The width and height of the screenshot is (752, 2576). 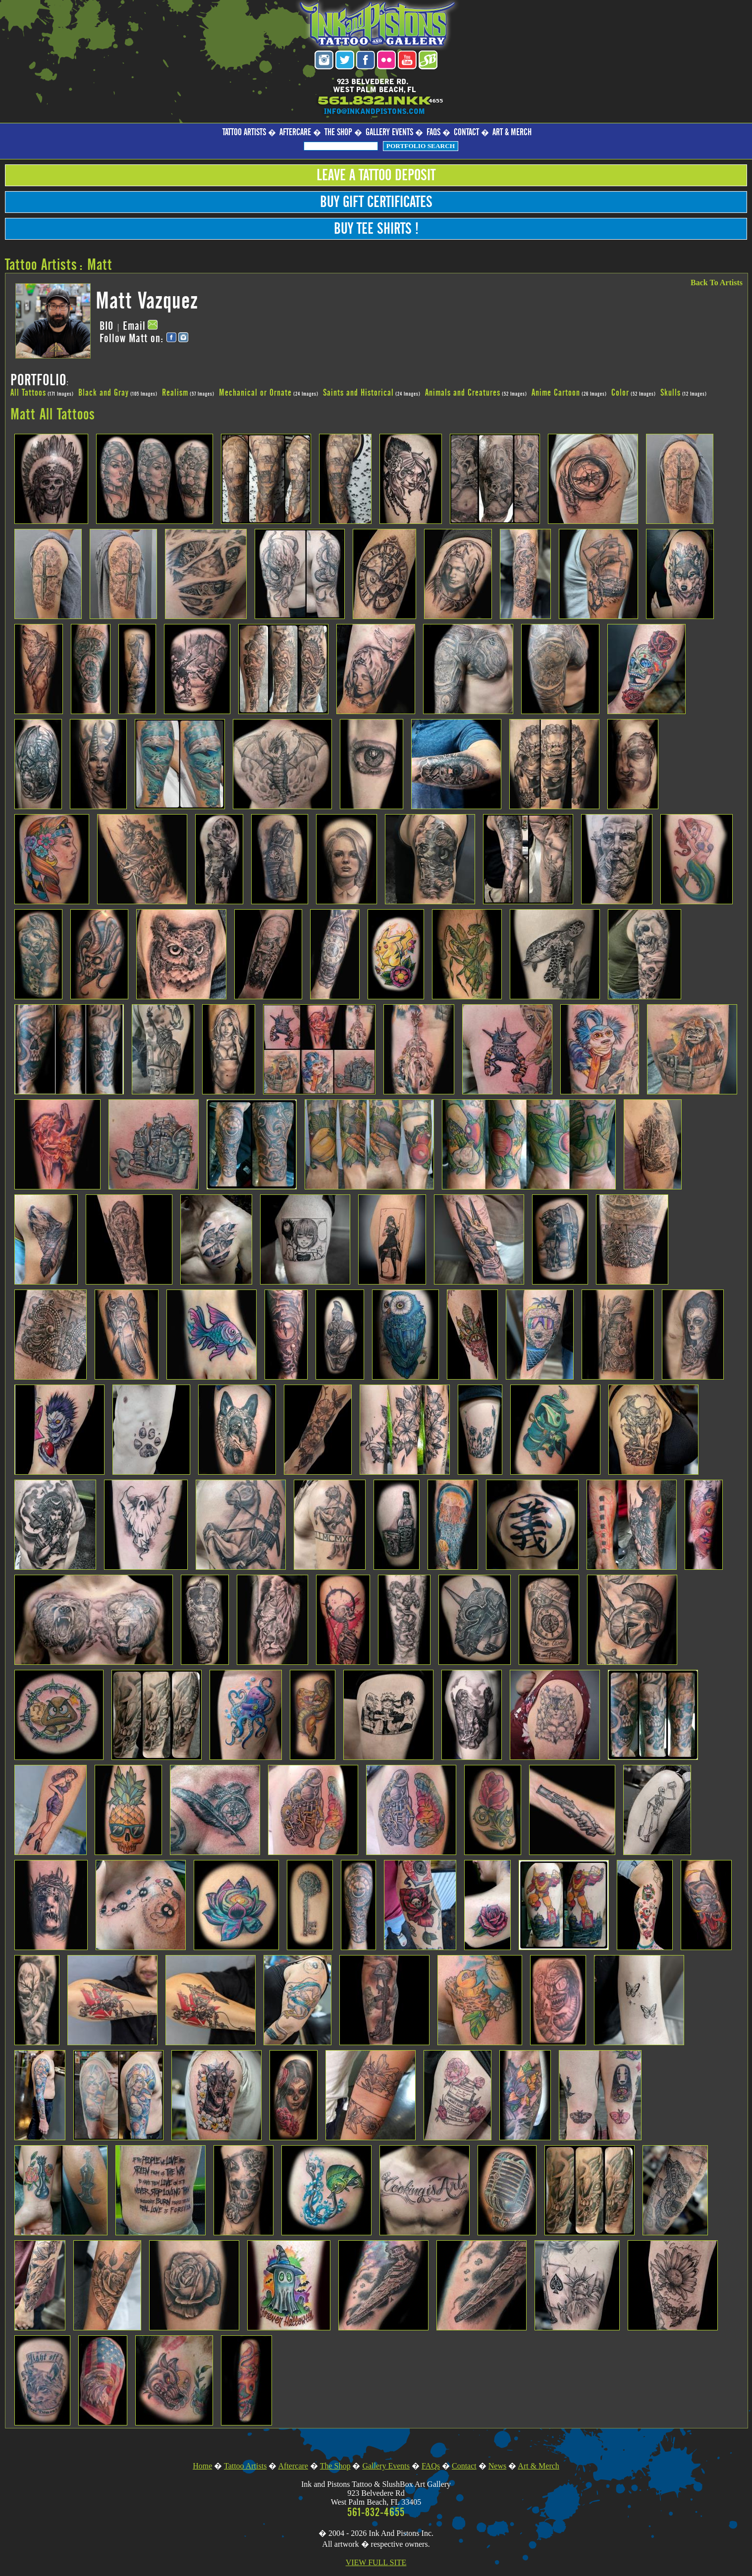 What do you see at coordinates (295, 132) in the screenshot?
I see `Aftercare` at bounding box center [295, 132].